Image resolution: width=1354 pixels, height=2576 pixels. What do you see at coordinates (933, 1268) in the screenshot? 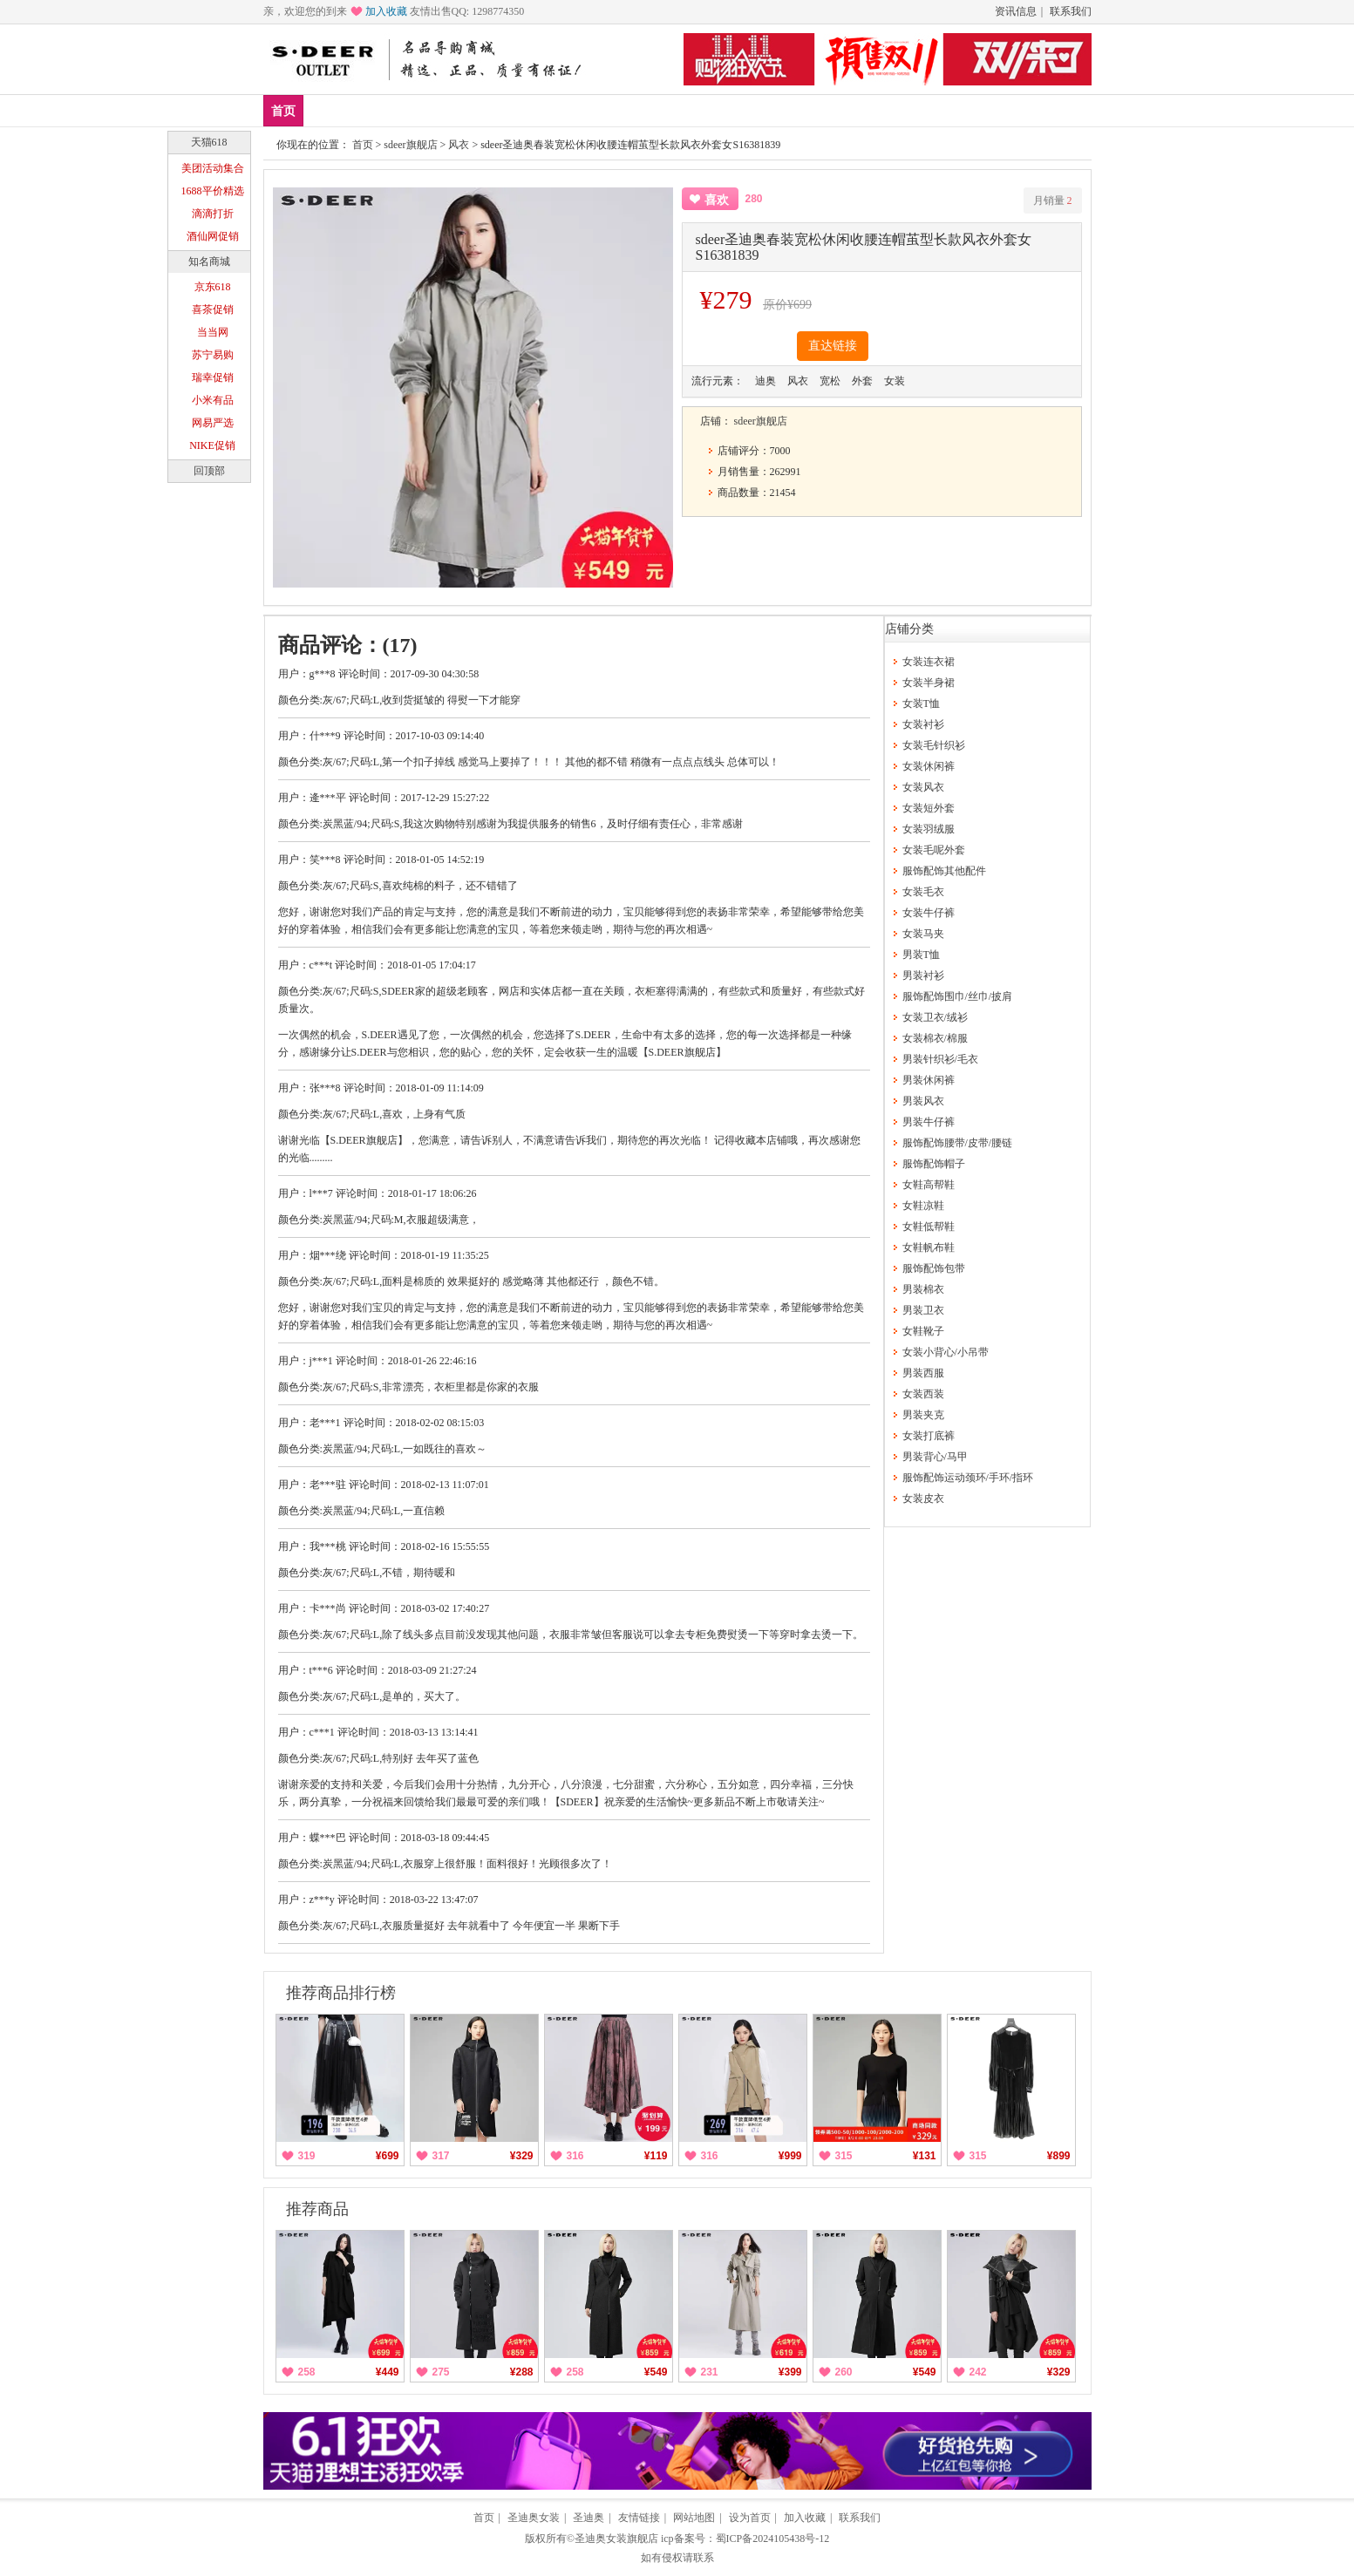
I see `服饰配饰包带` at bounding box center [933, 1268].